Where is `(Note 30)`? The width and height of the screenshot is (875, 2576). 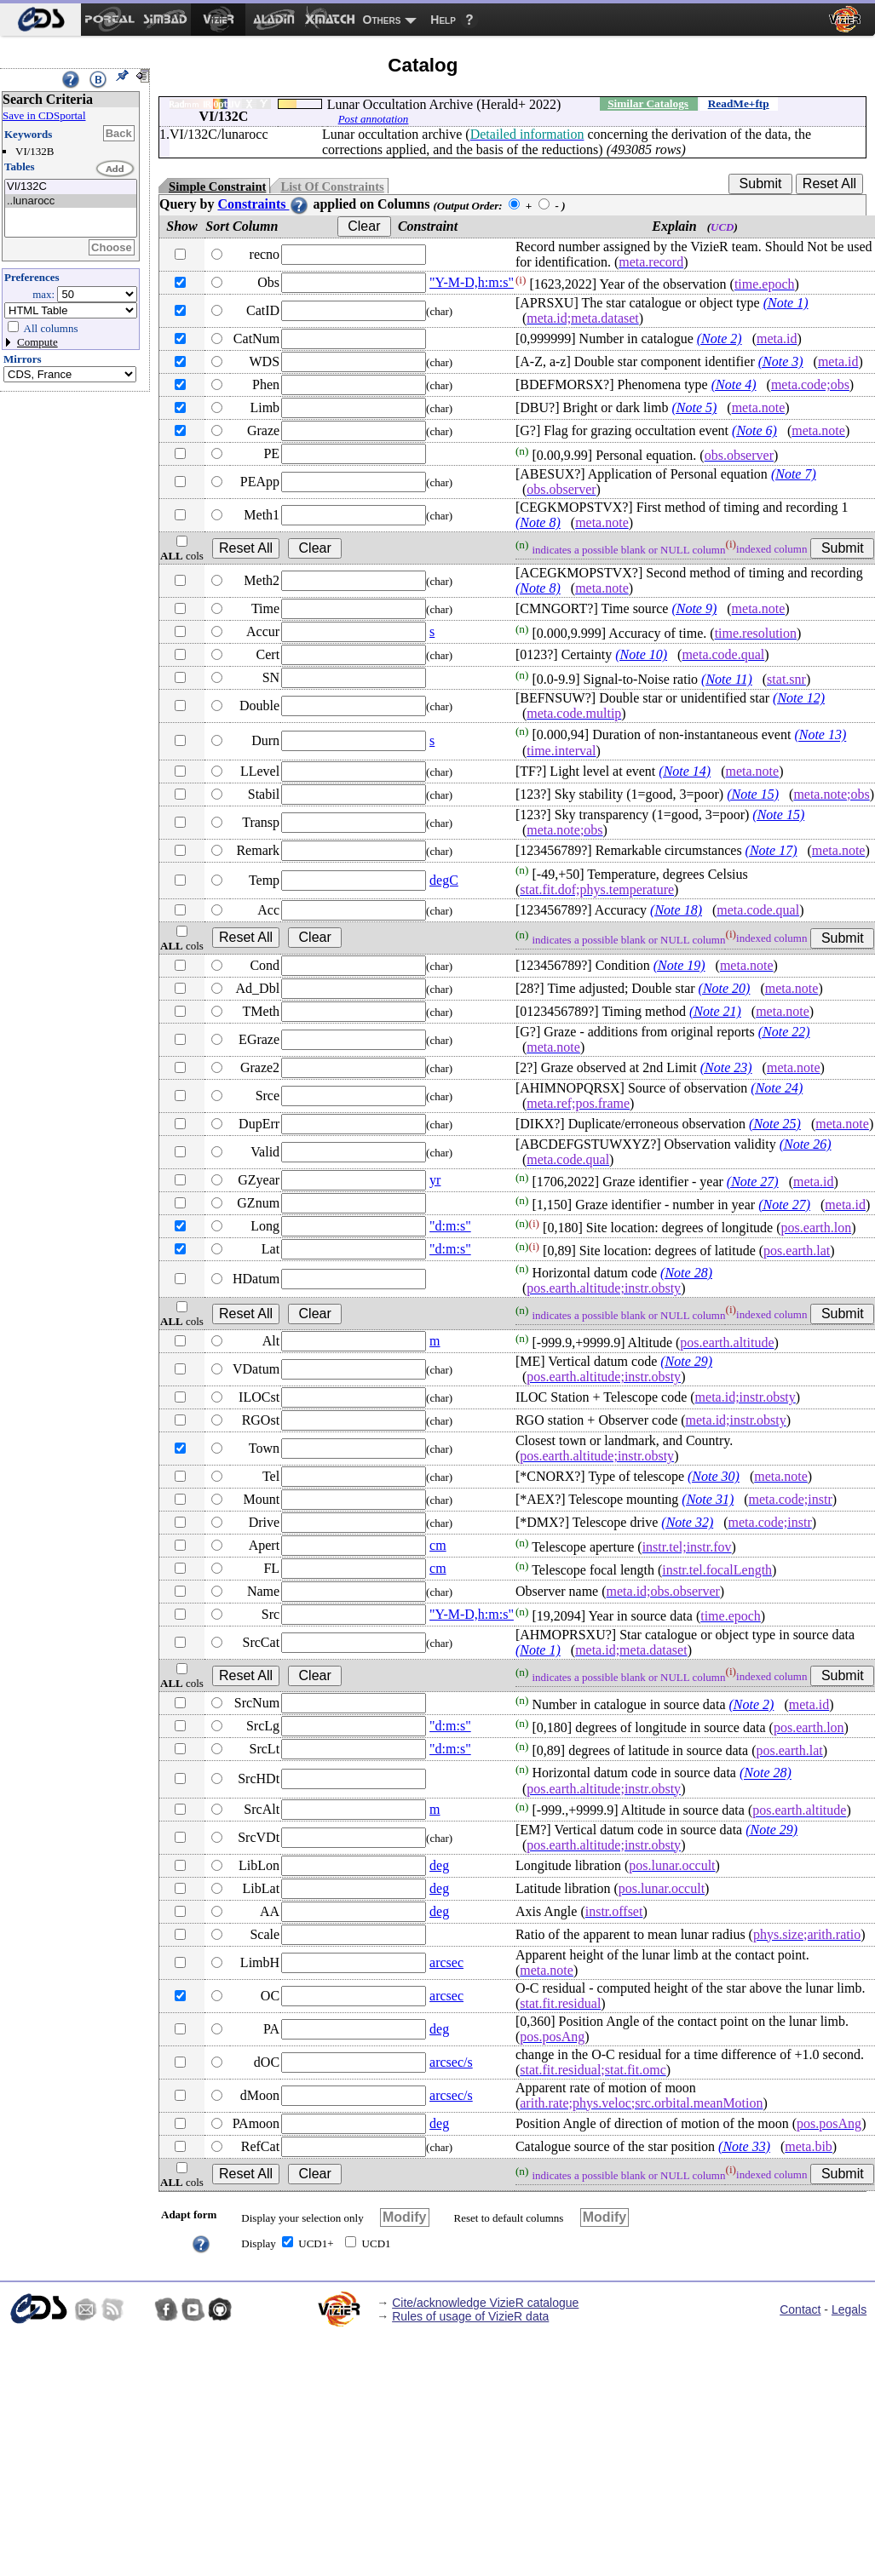 (Note 30) is located at coordinates (714, 1476).